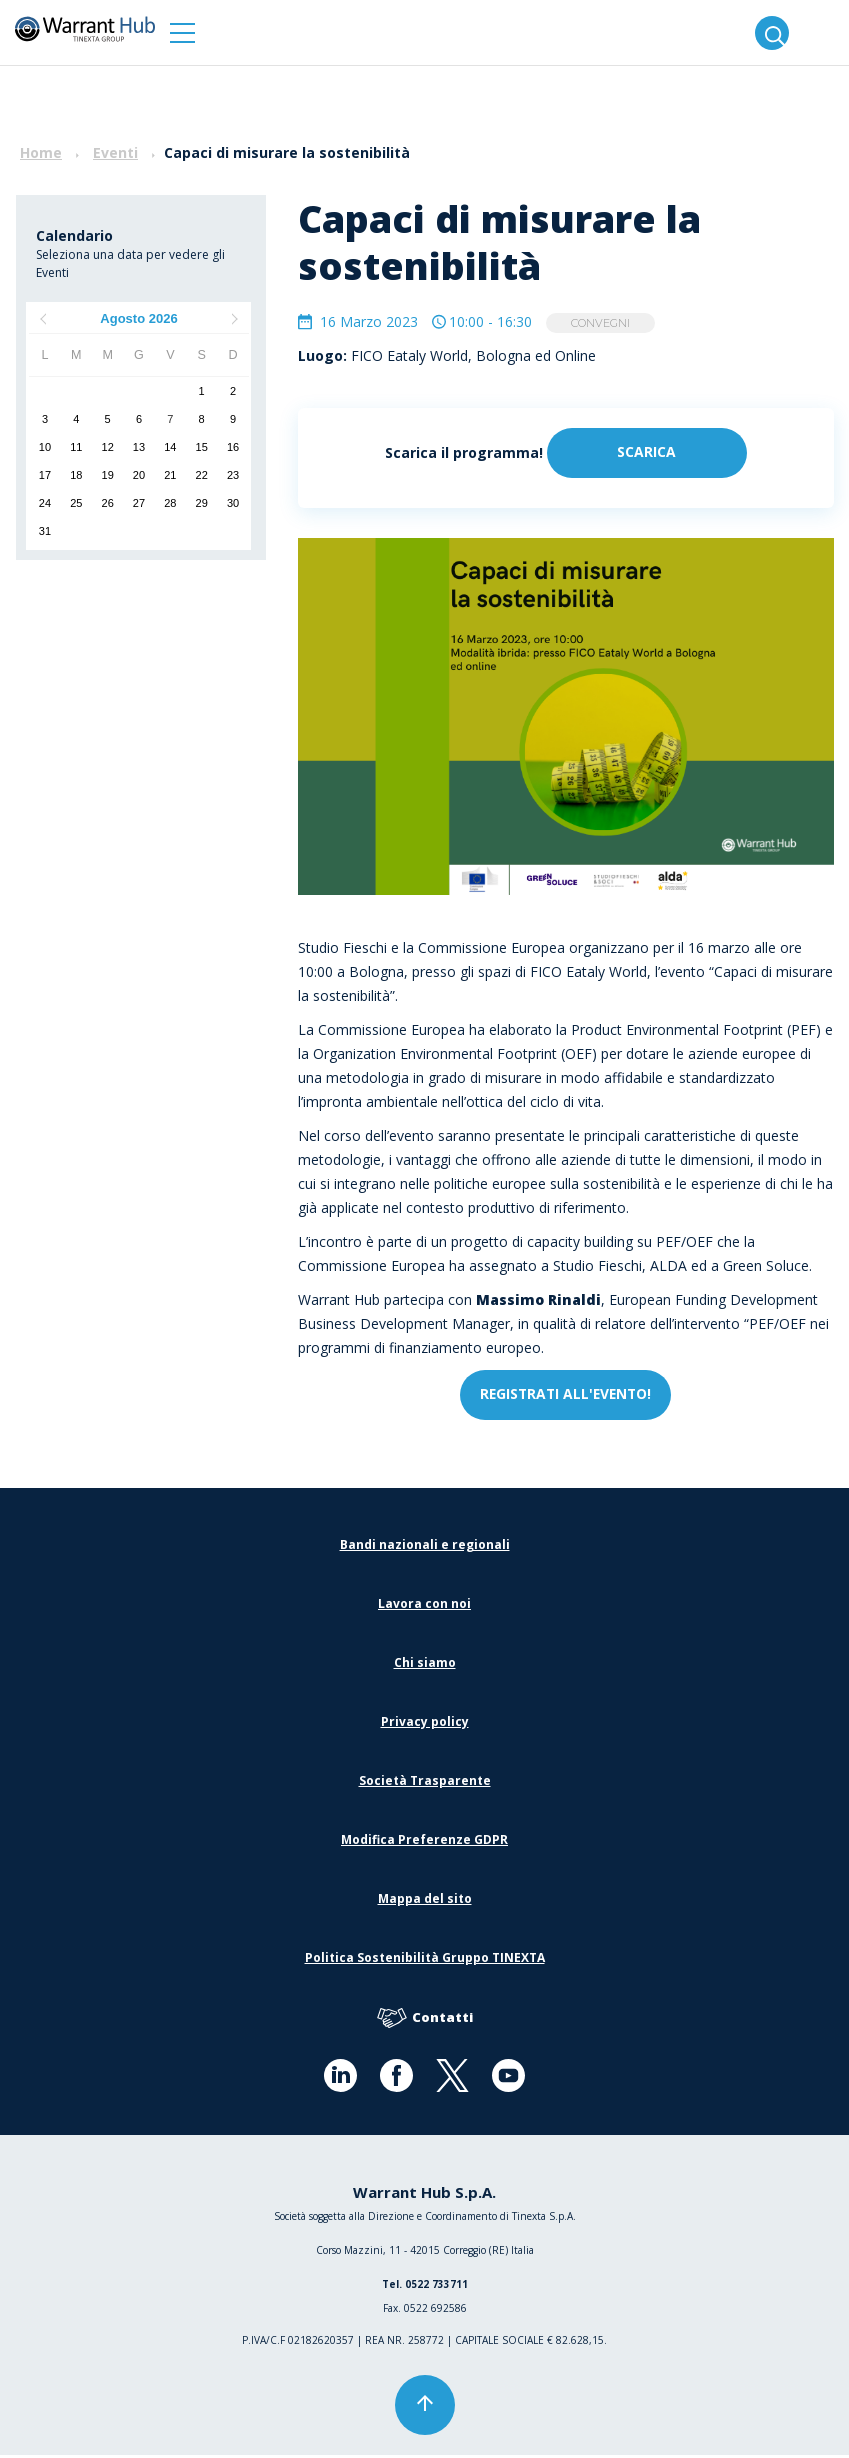 This screenshot has height=2458, width=849. Describe the element at coordinates (76, 475) in the screenshot. I see `18` at that location.